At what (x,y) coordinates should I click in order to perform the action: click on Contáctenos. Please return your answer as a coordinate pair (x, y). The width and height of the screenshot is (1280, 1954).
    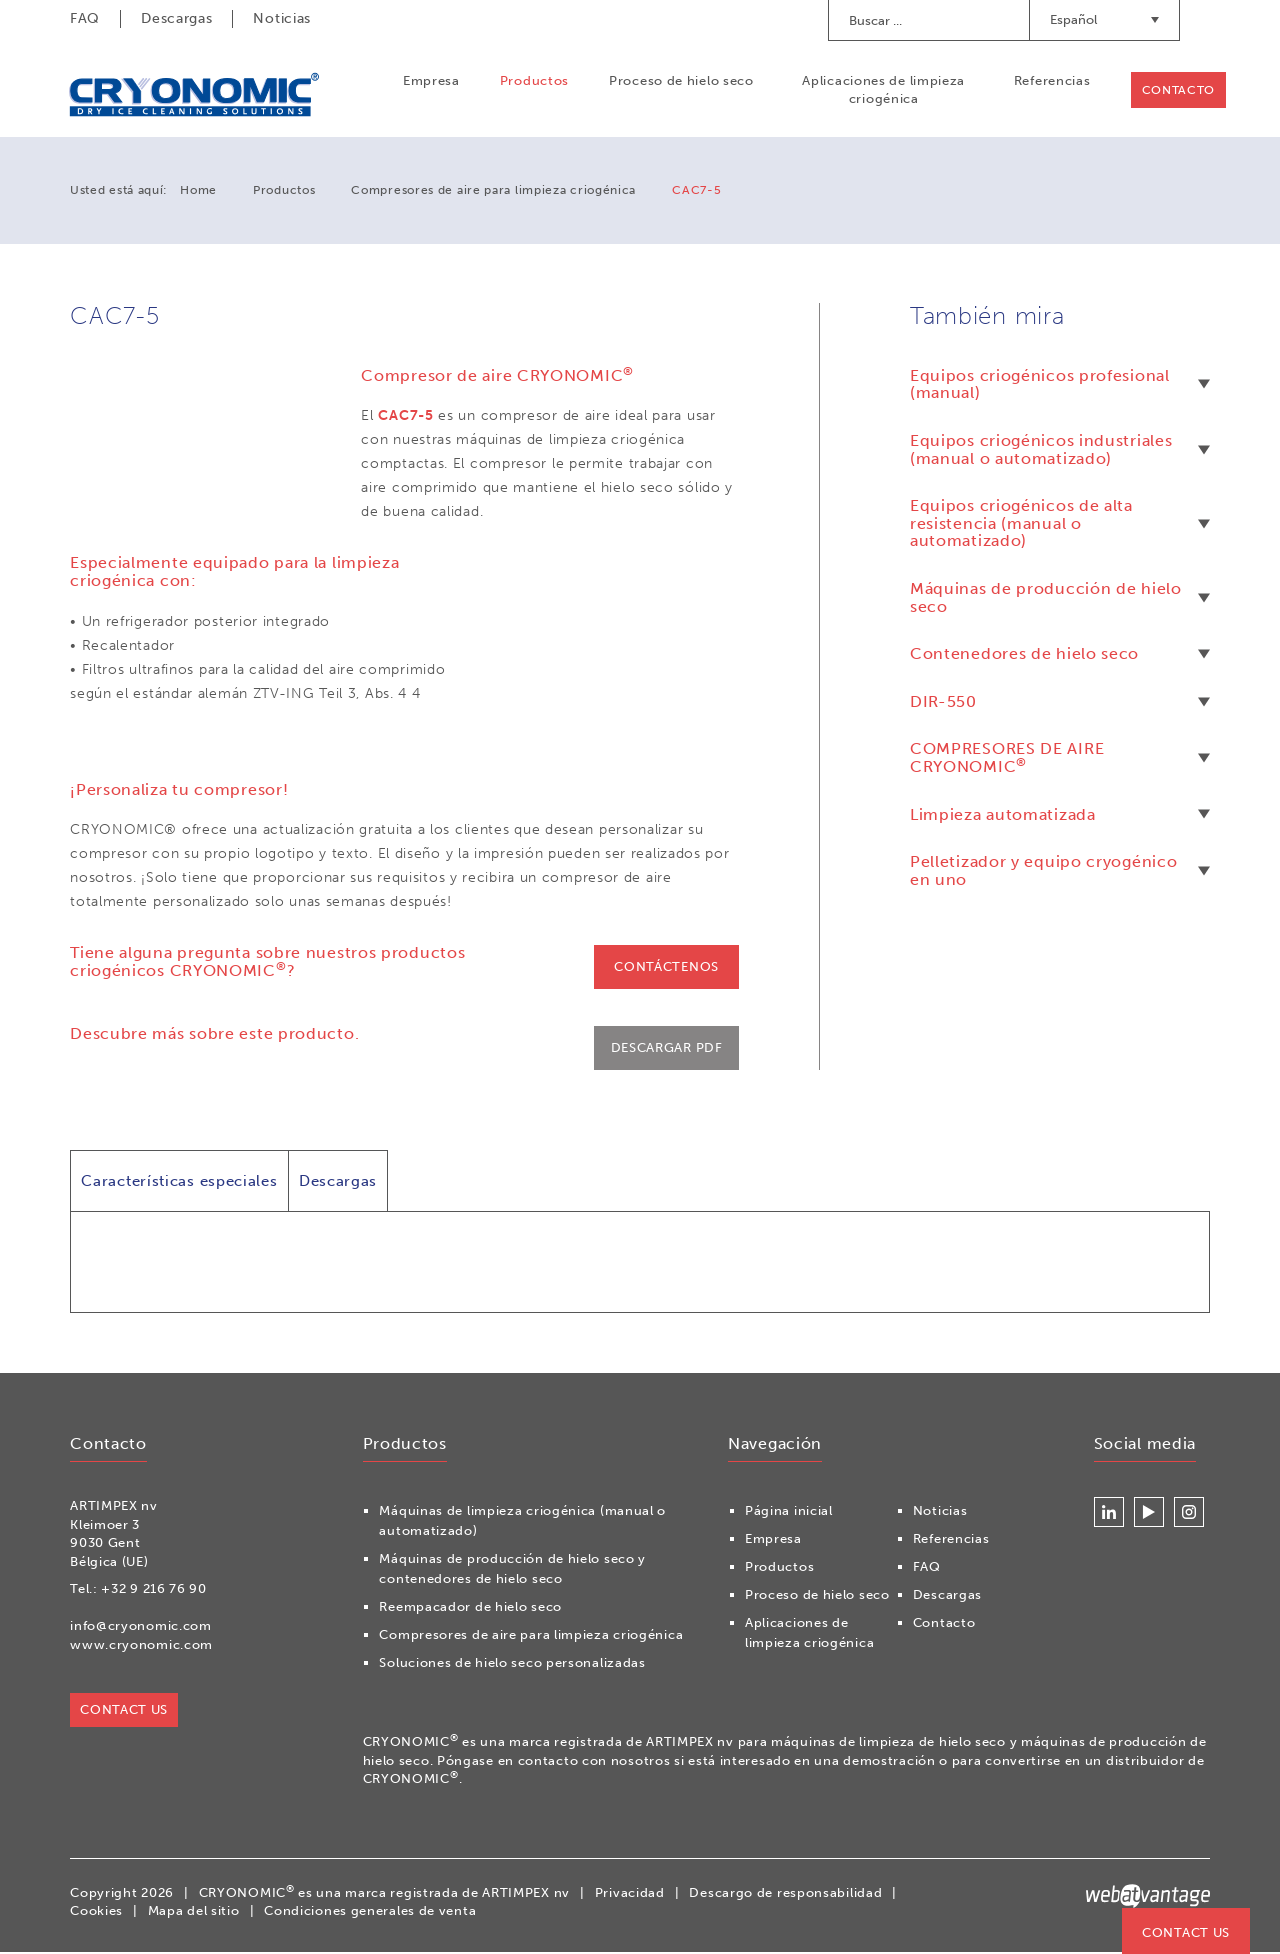
    Looking at the image, I should click on (666, 966).